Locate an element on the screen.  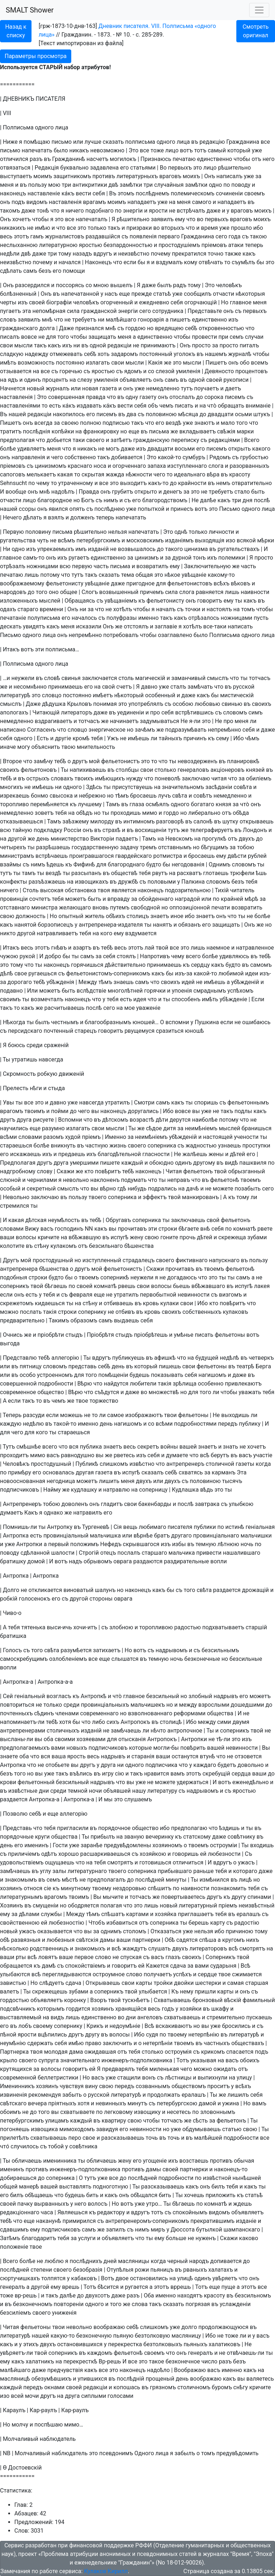
фельетонистовъ is located at coordinates (189, 583).